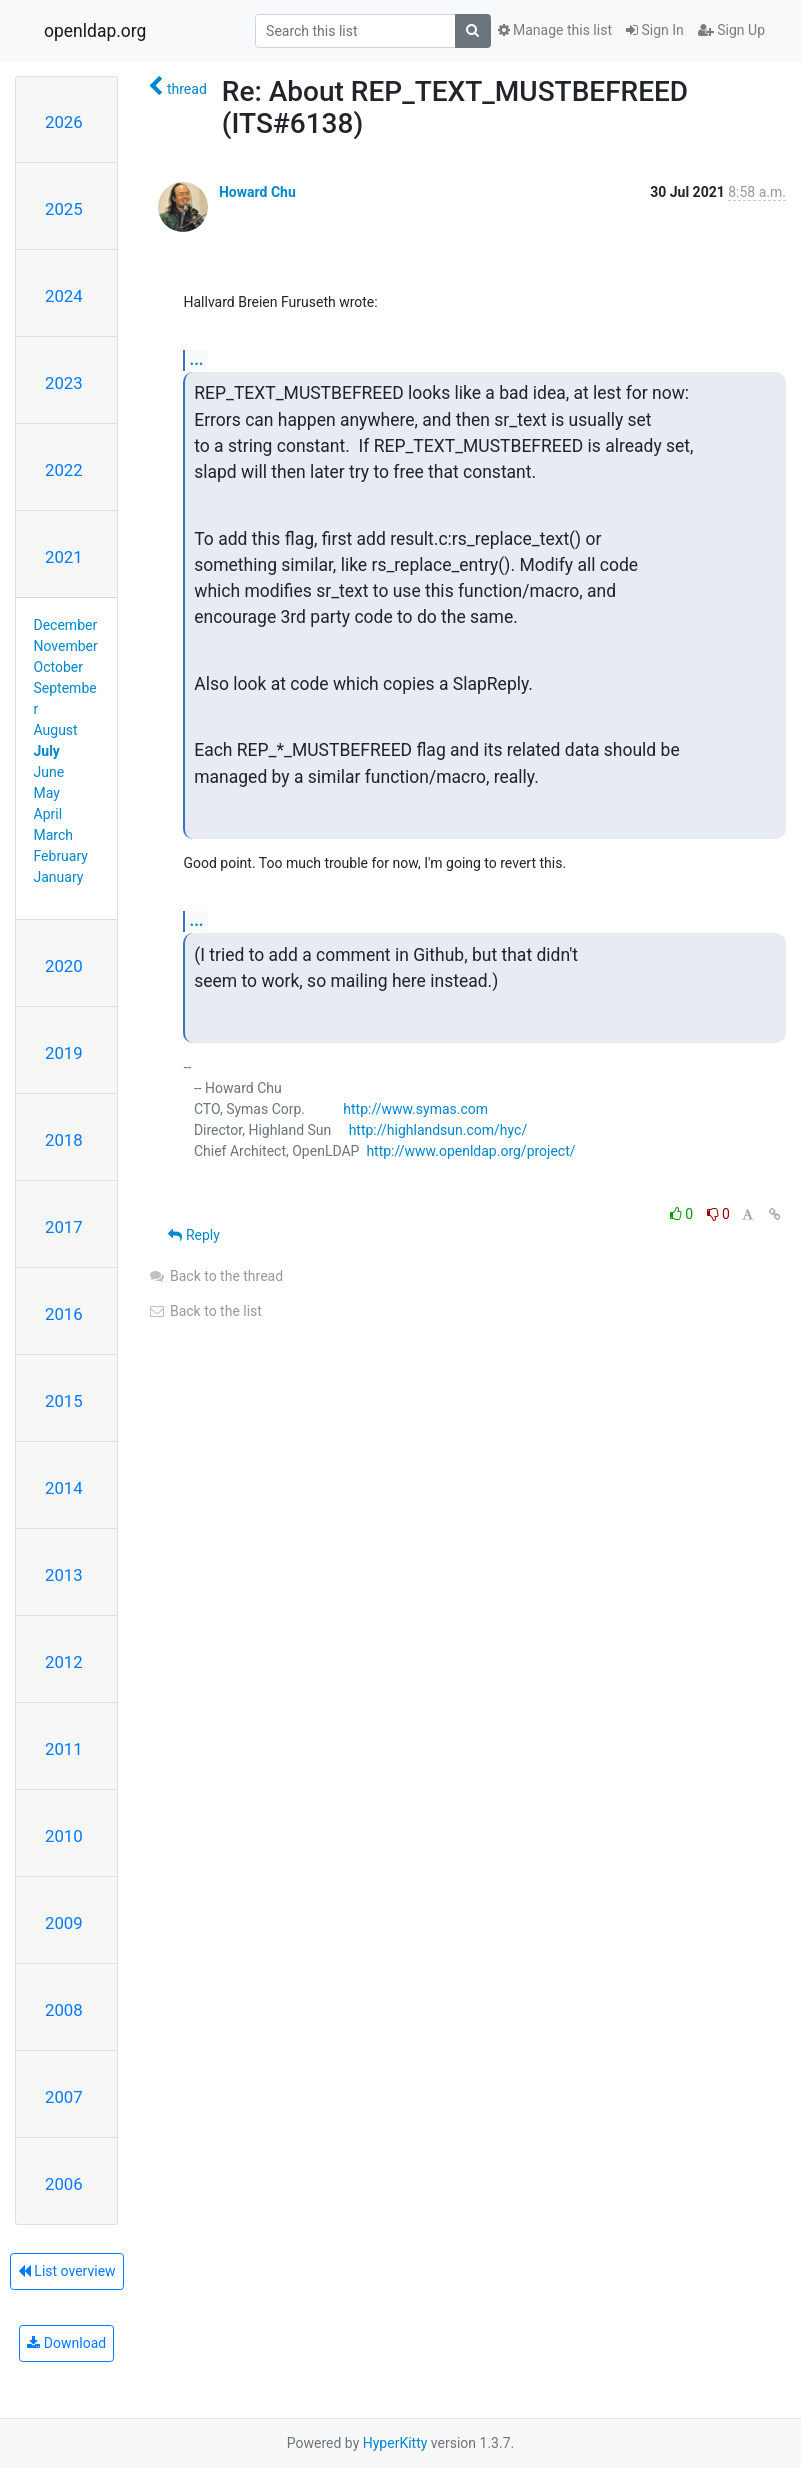  I want to click on 2016, so click(64, 1314).